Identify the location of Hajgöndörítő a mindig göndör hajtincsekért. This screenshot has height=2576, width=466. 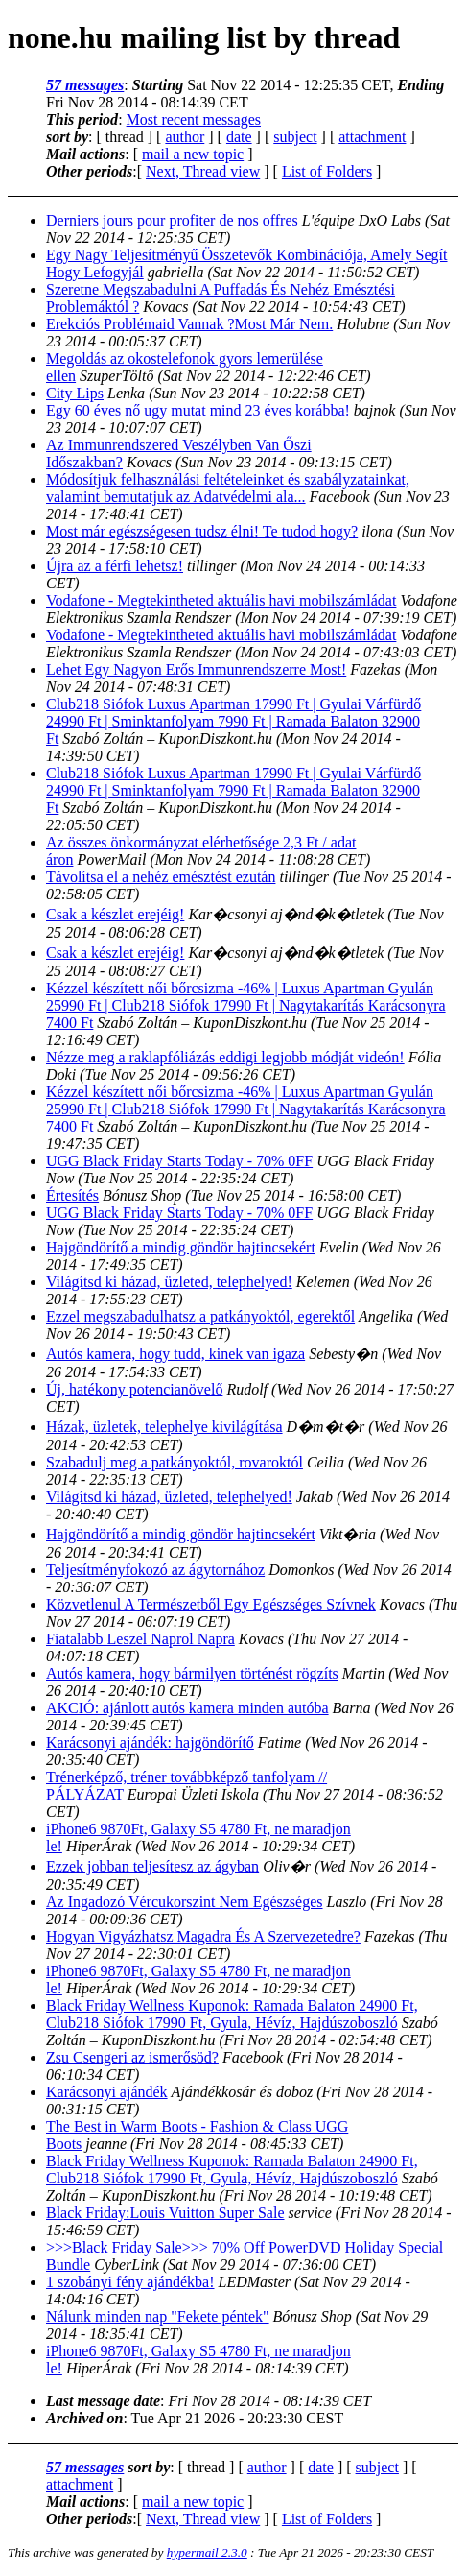
(180, 1247).